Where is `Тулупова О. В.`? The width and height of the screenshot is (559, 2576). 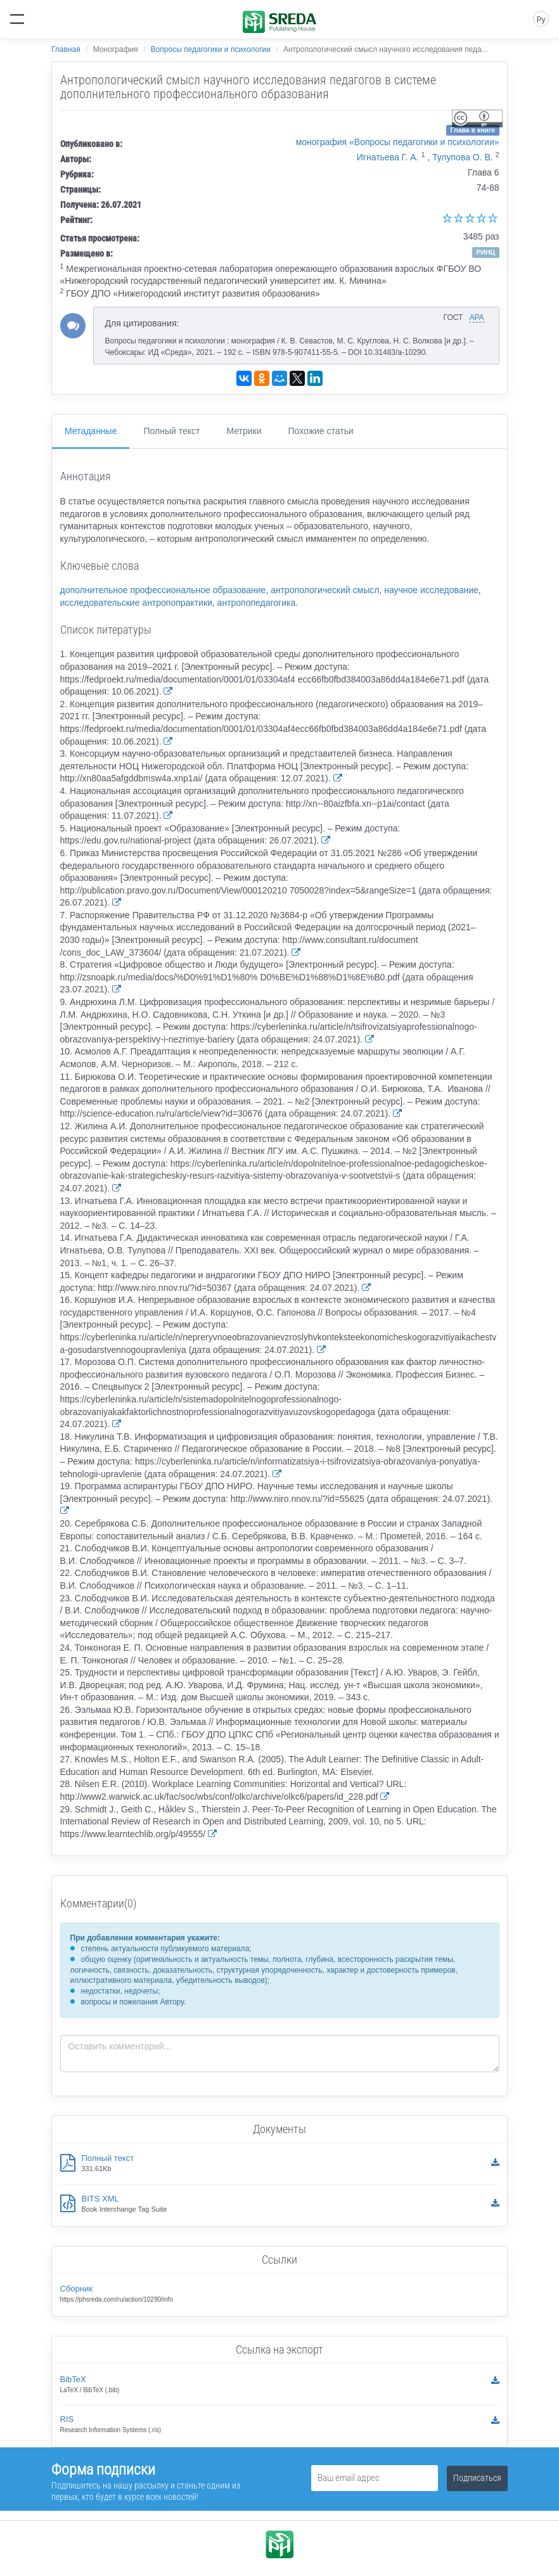 Тулупова О. В. is located at coordinates (462, 157).